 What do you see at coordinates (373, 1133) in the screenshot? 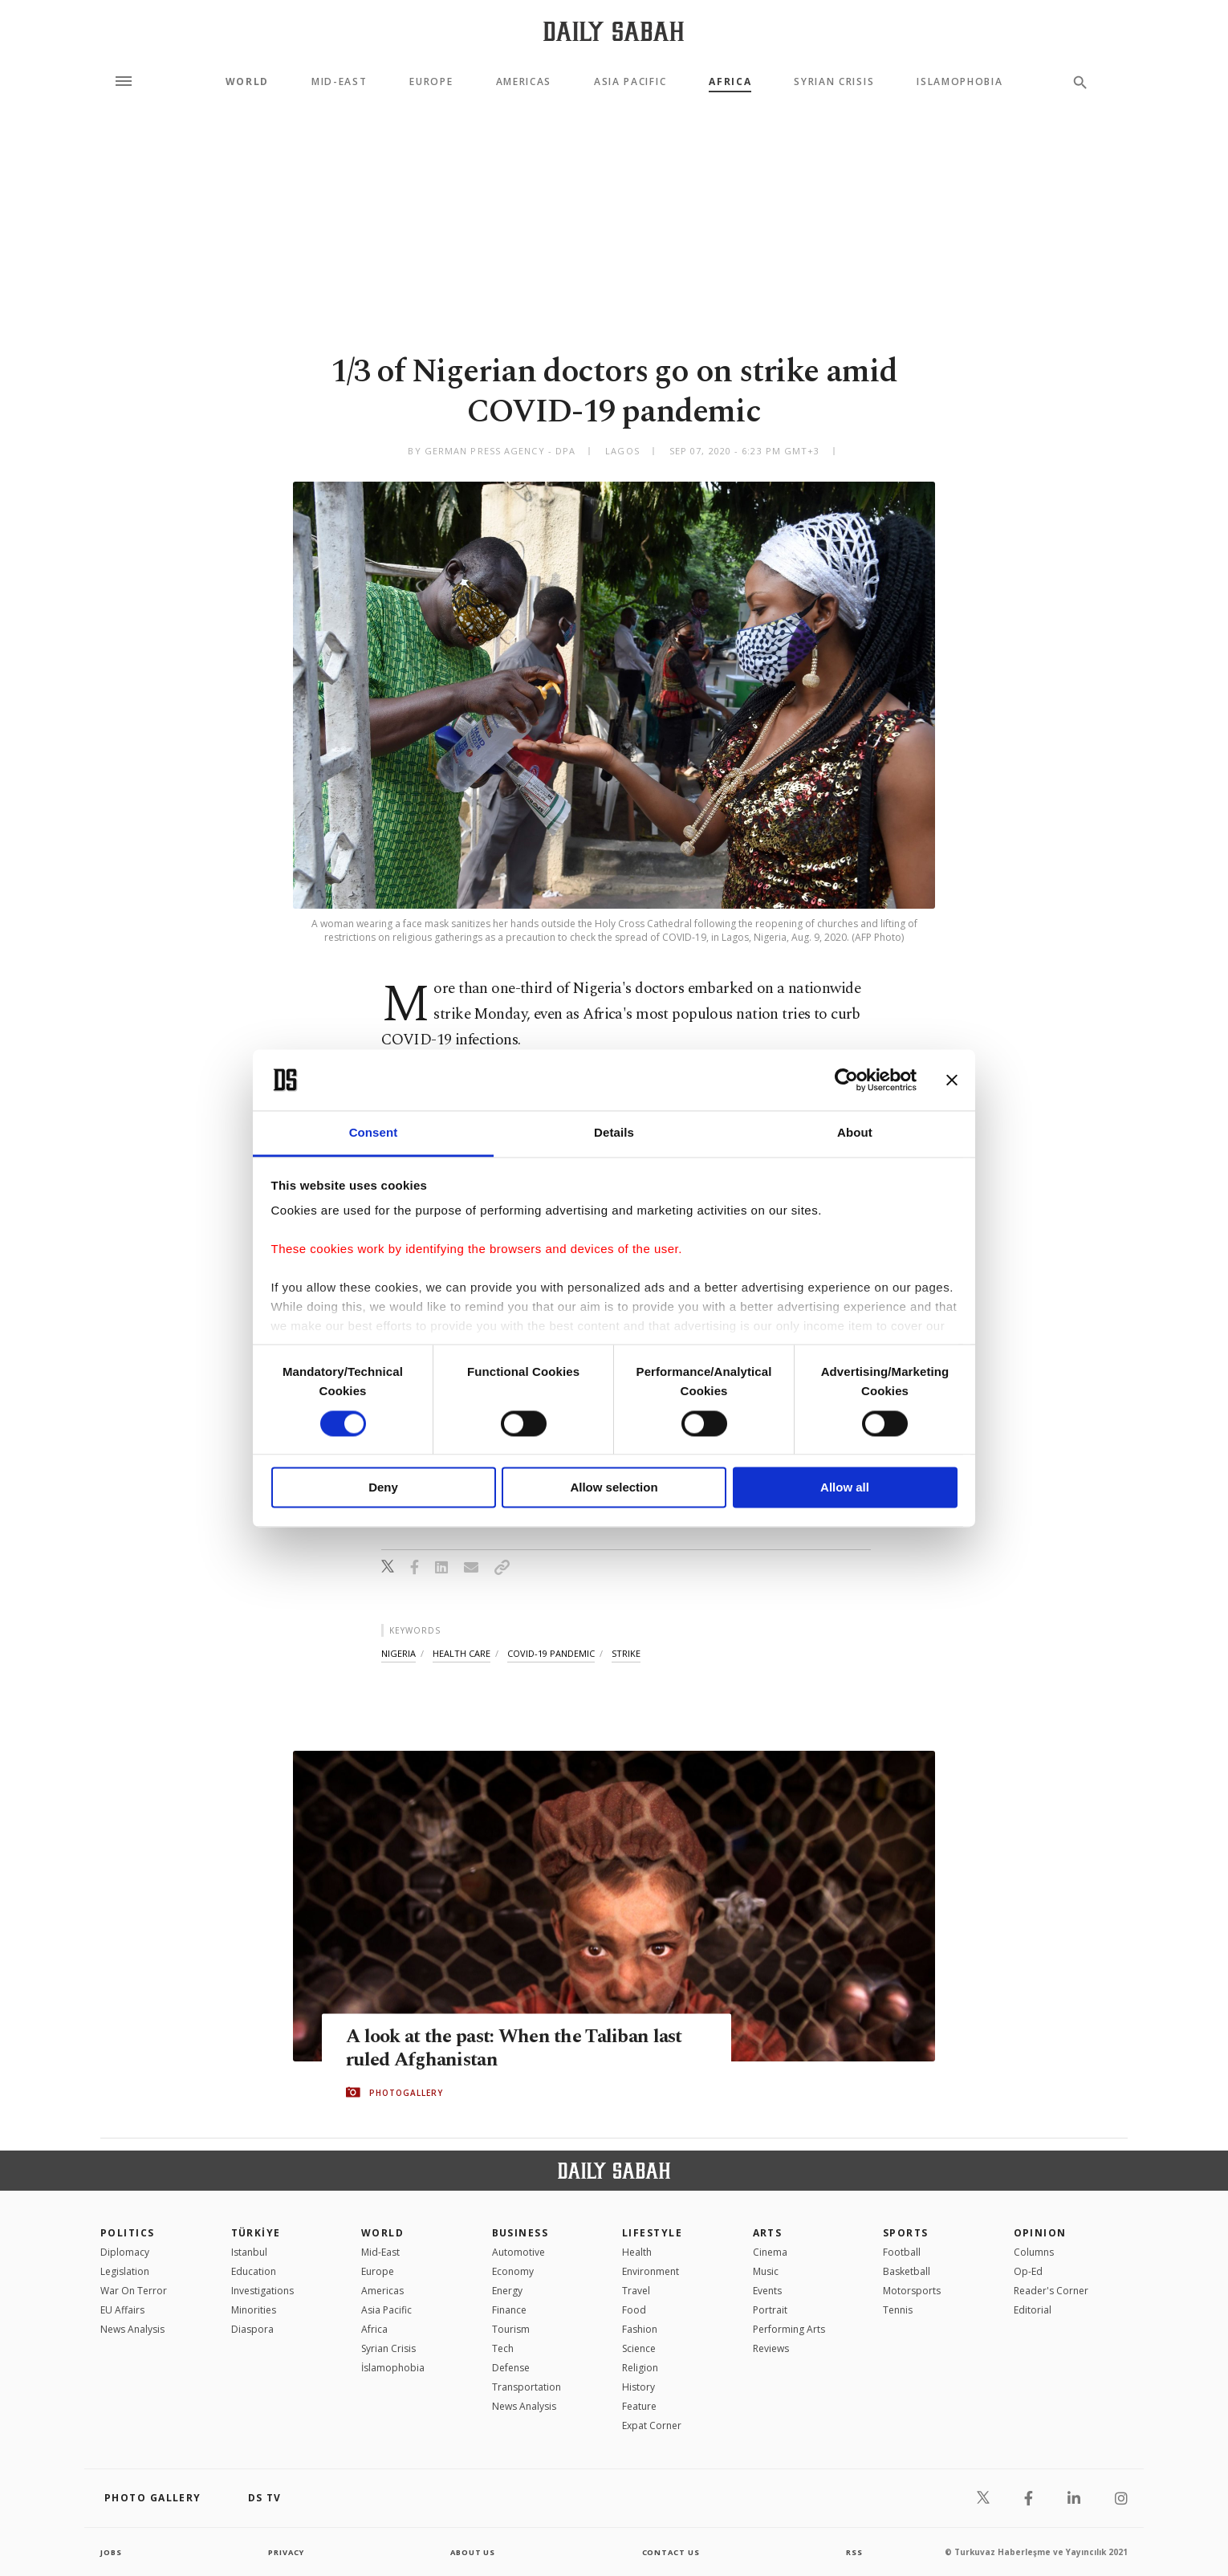
I see `Consent [tab]` at bounding box center [373, 1133].